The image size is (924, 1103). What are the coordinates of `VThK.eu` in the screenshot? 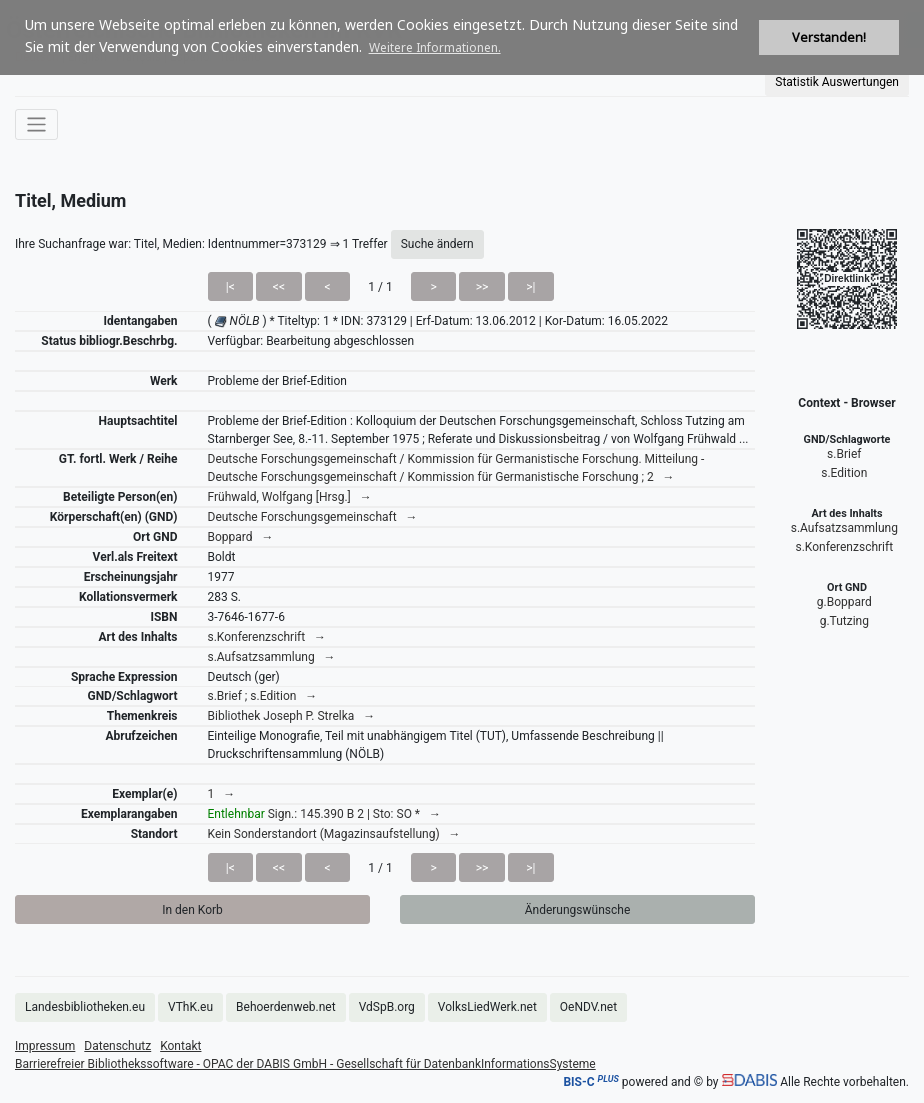 It's located at (190, 1007).